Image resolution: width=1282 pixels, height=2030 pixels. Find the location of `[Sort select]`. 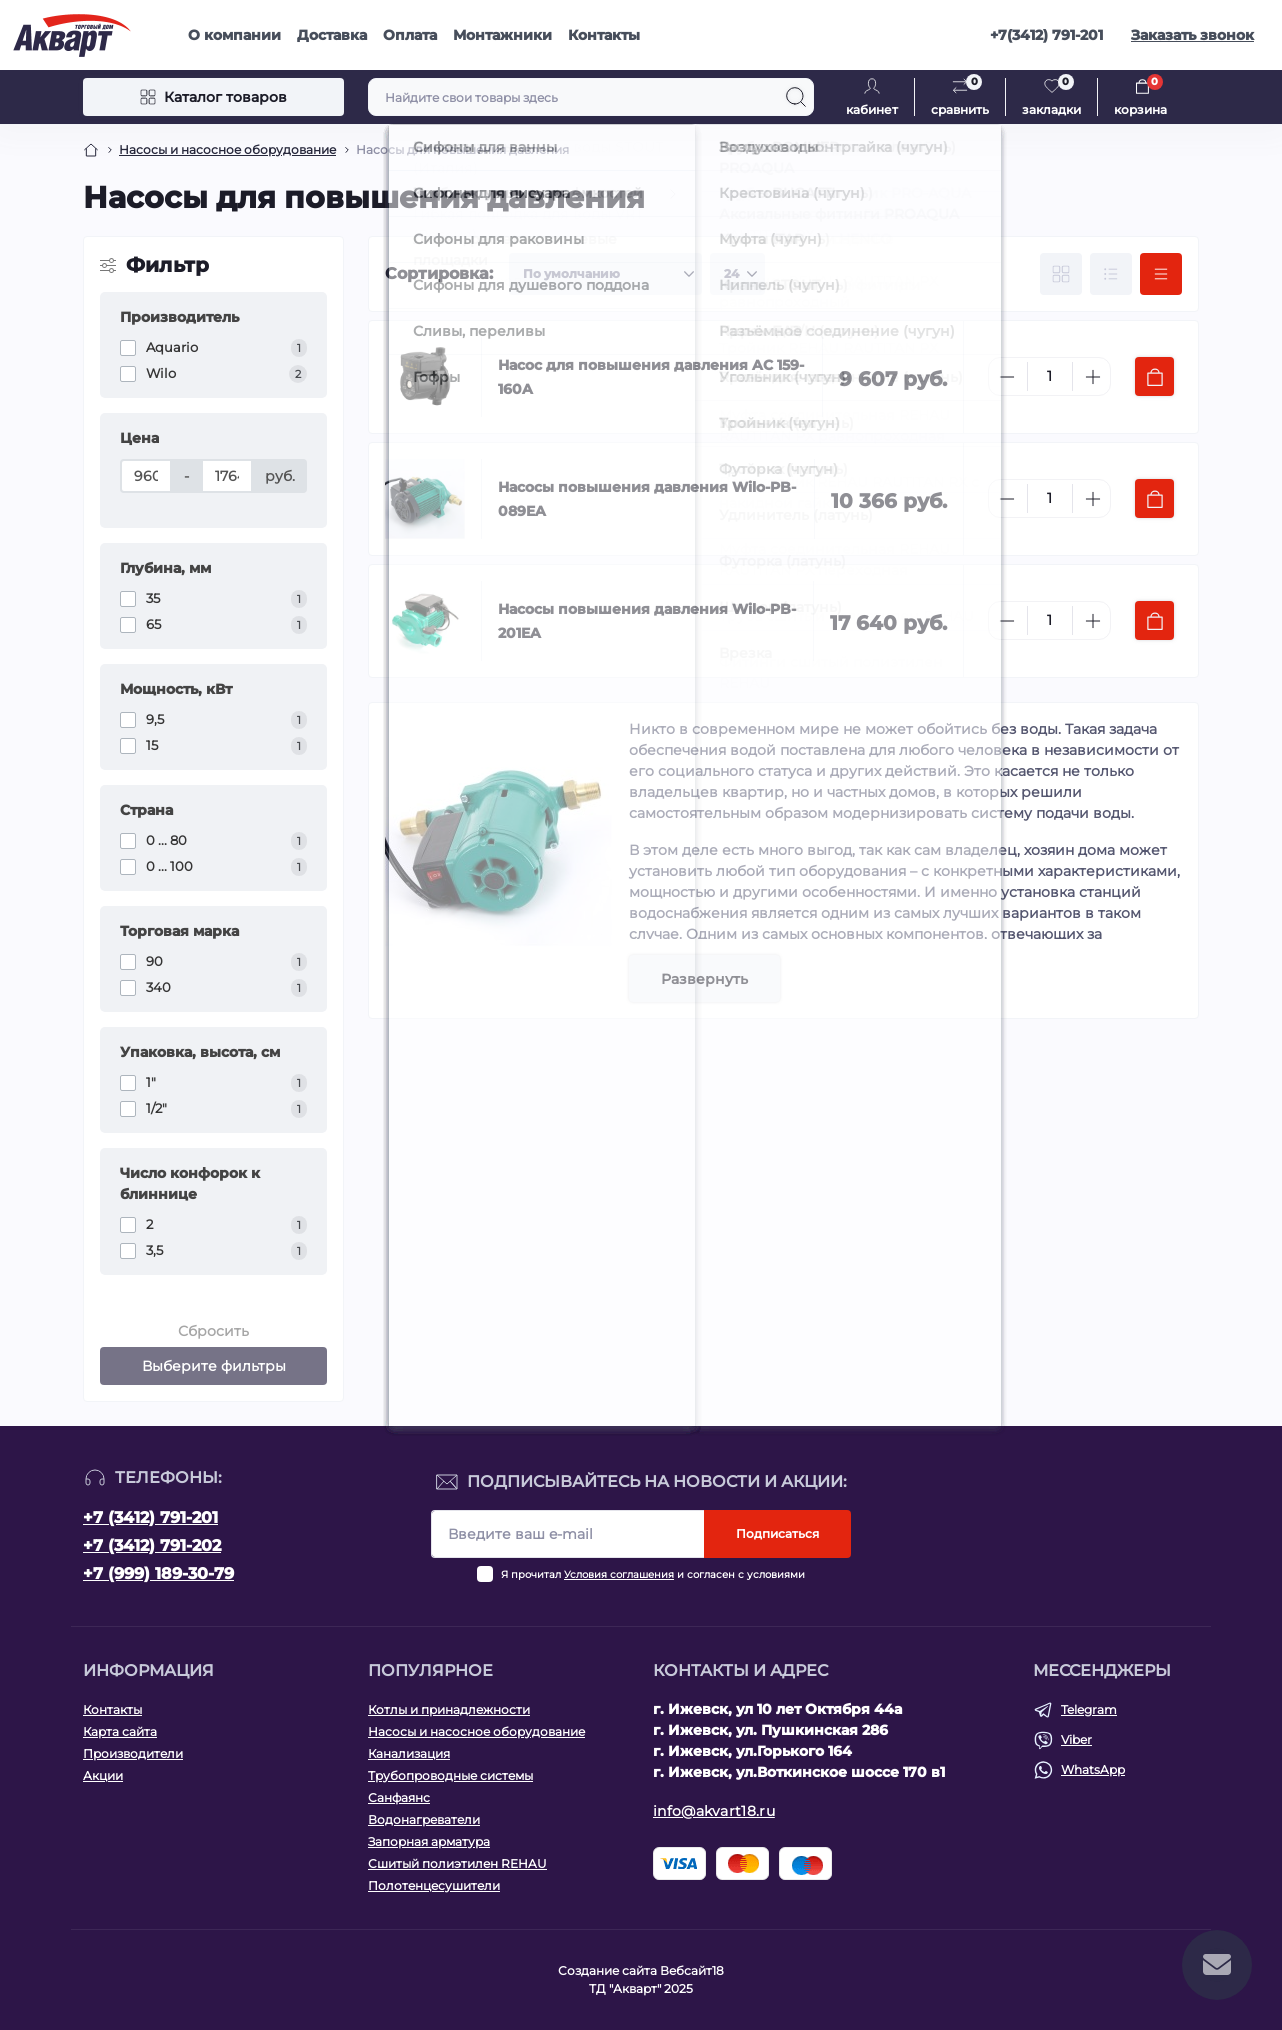

[Sort select] is located at coordinates (605, 274).